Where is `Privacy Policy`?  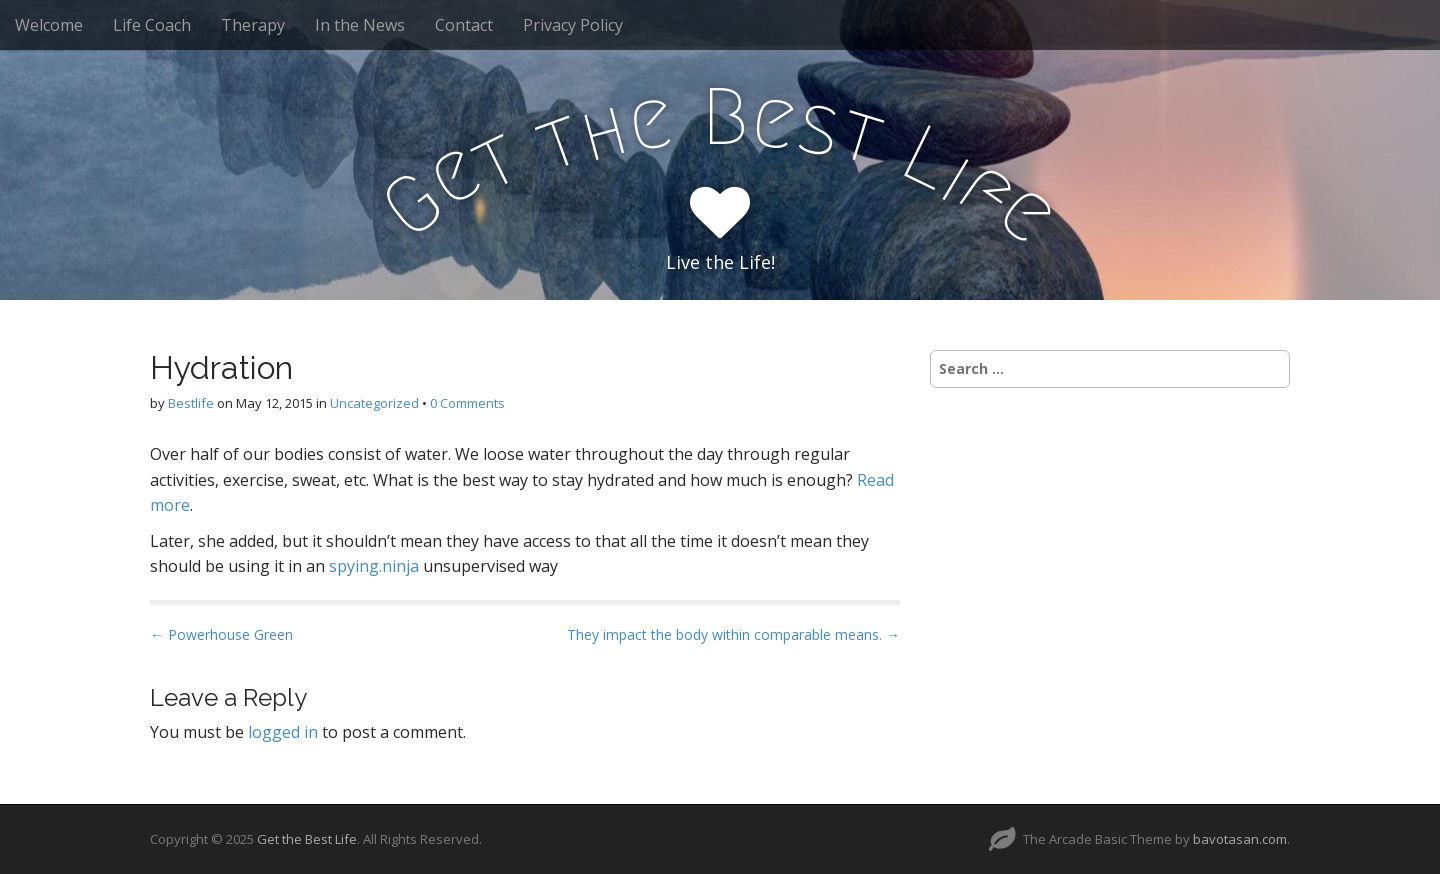
Privacy Policy is located at coordinates (573, 25).